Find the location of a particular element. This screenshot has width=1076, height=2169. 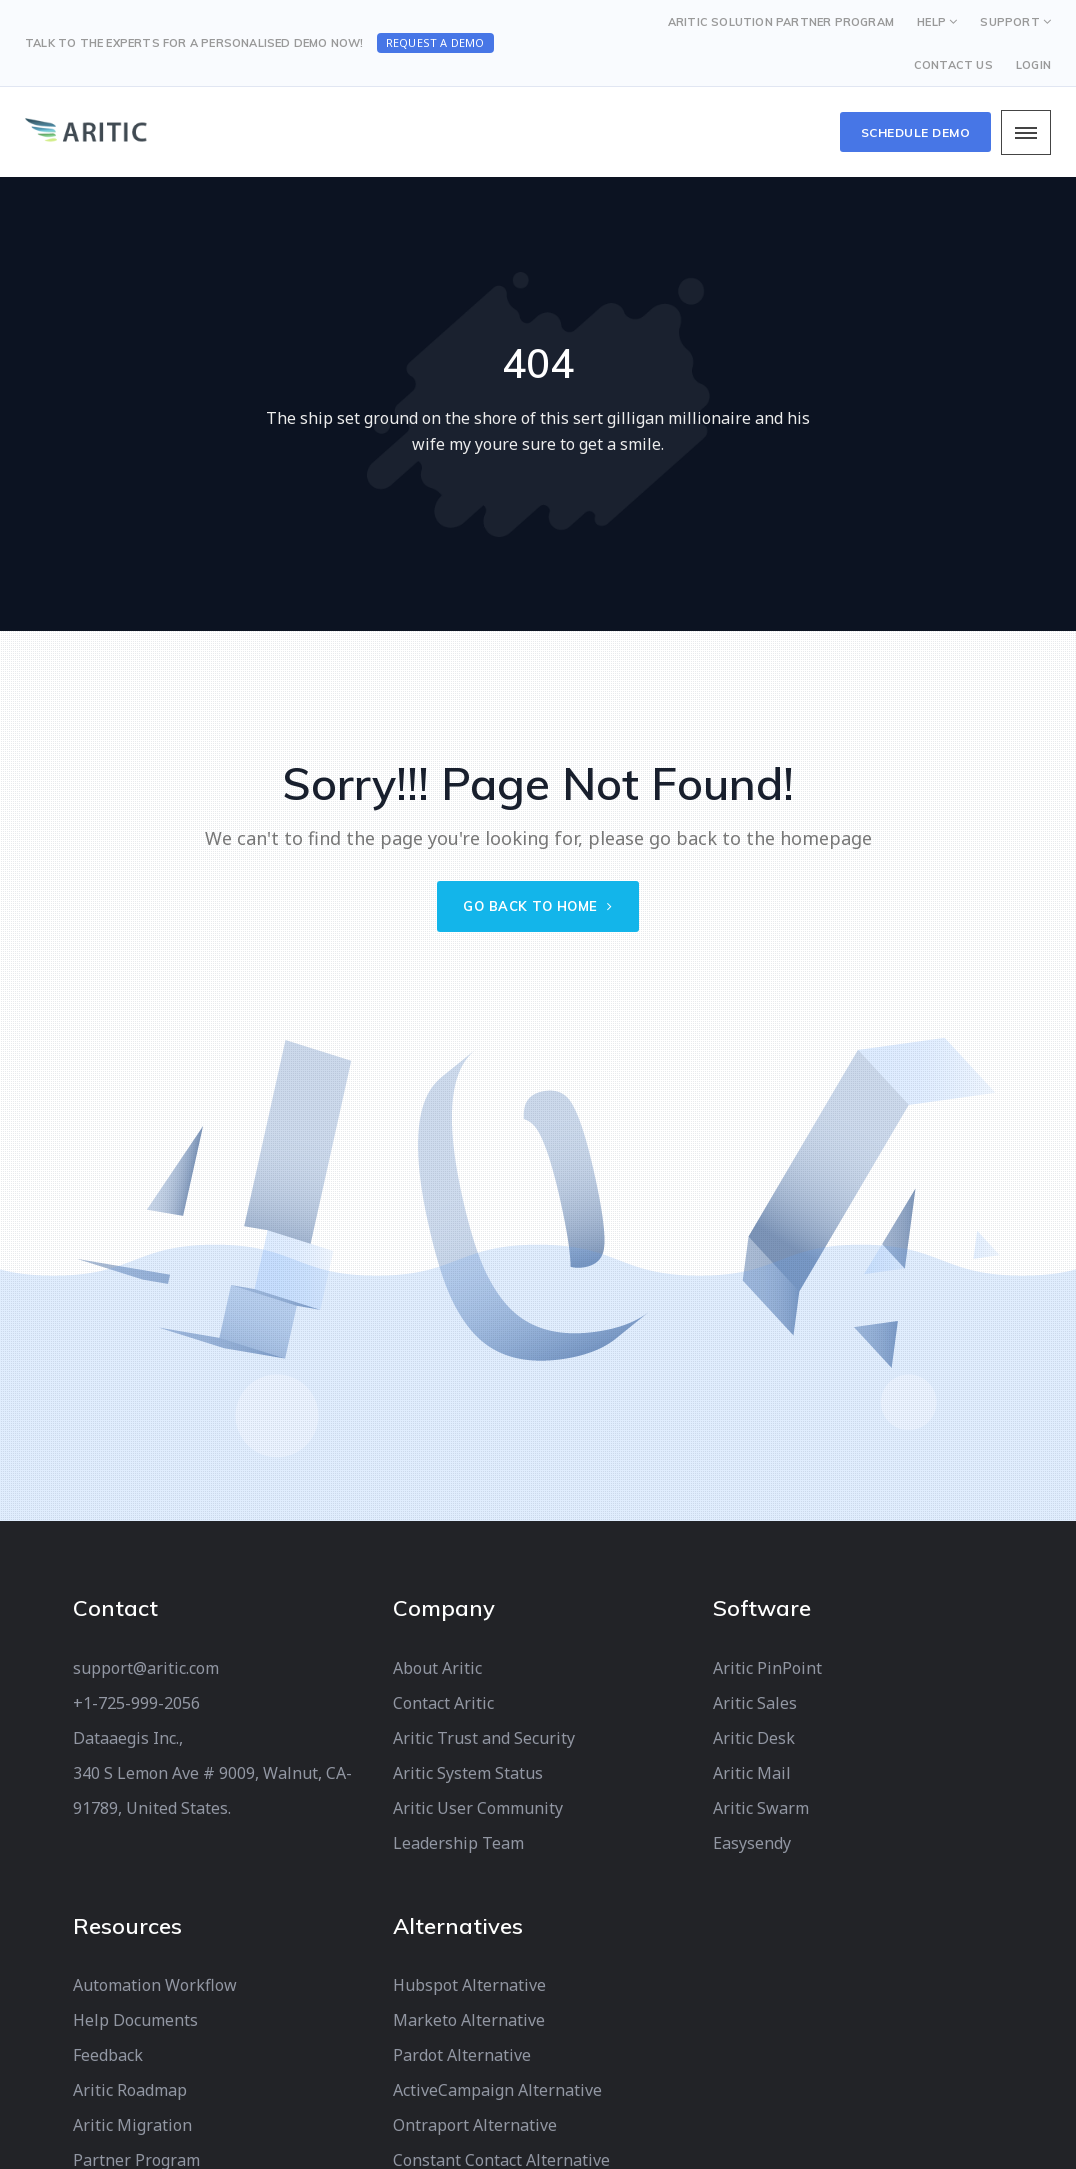

Aritic User Community is located at coordinates (478, 1808).